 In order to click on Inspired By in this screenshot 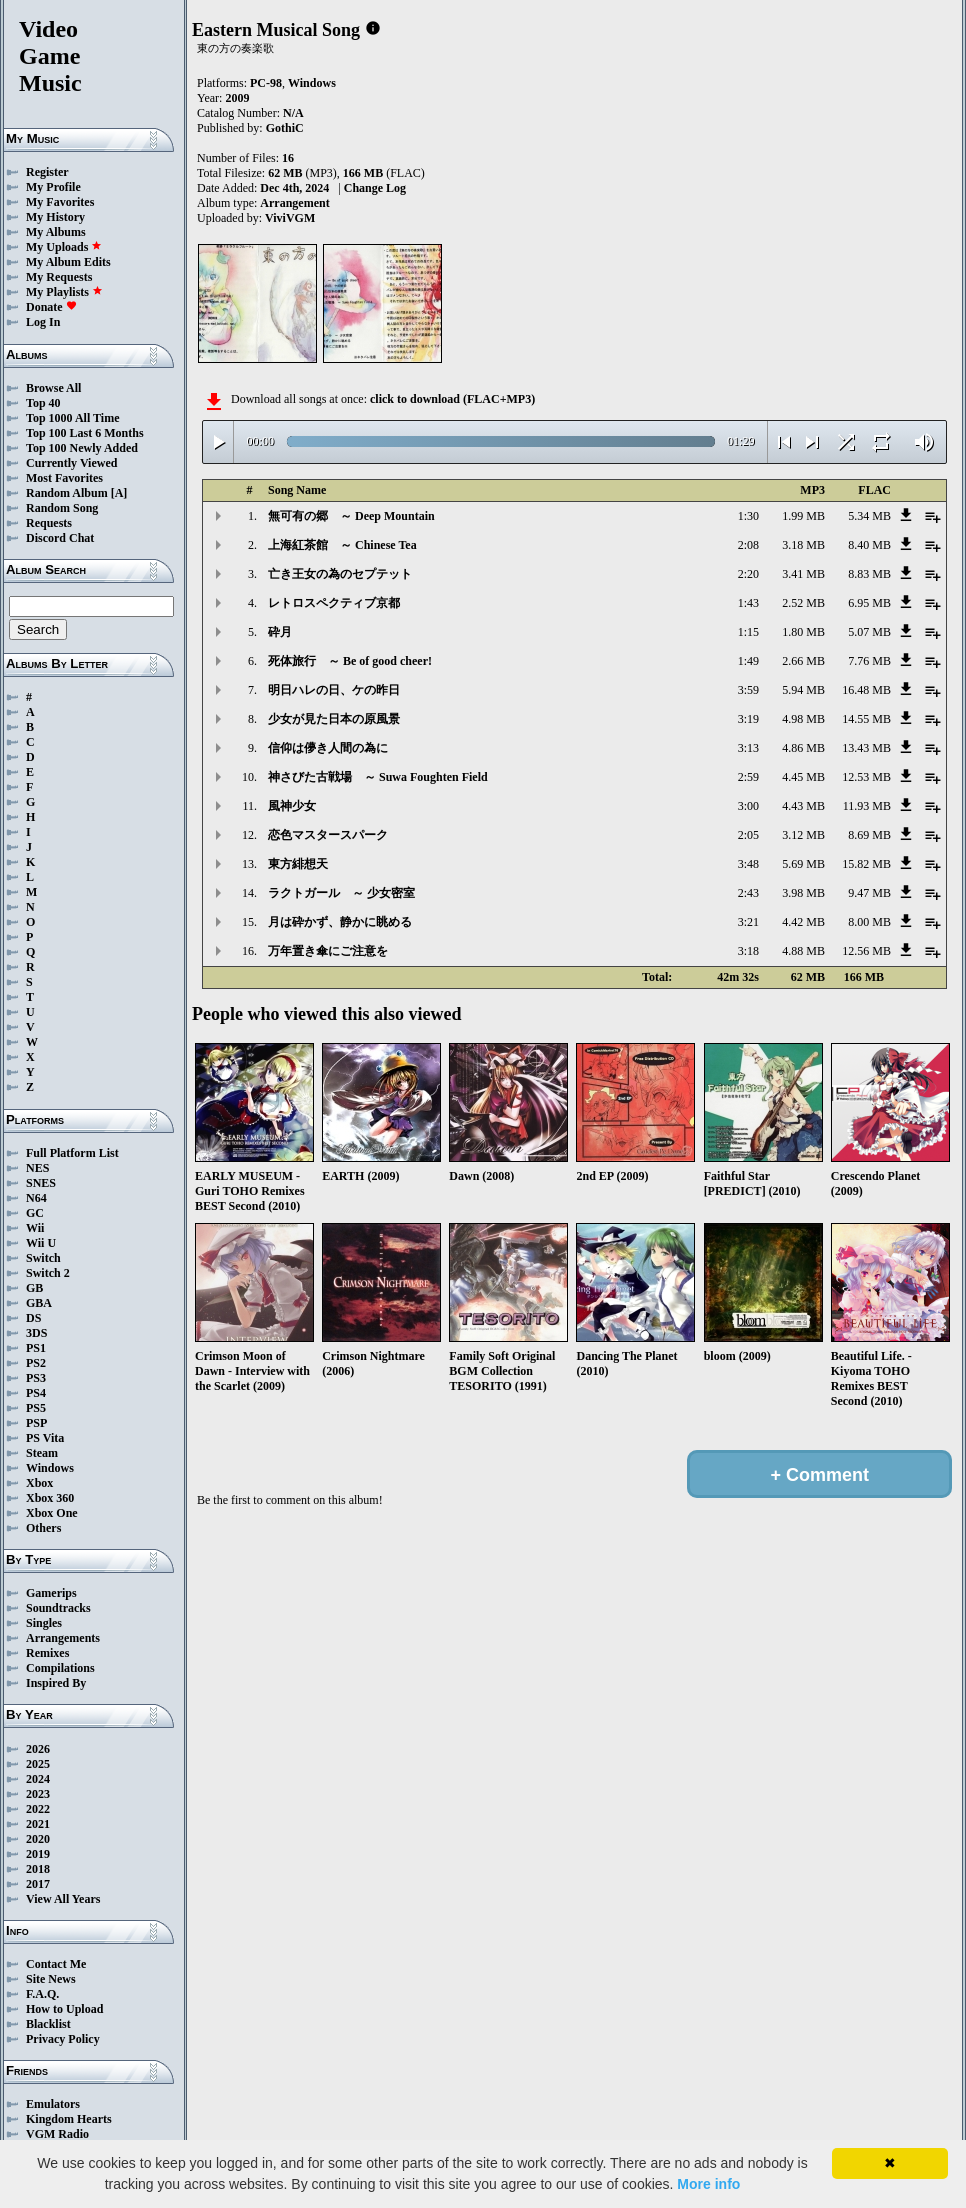, I will do `click(56, 1683)`.